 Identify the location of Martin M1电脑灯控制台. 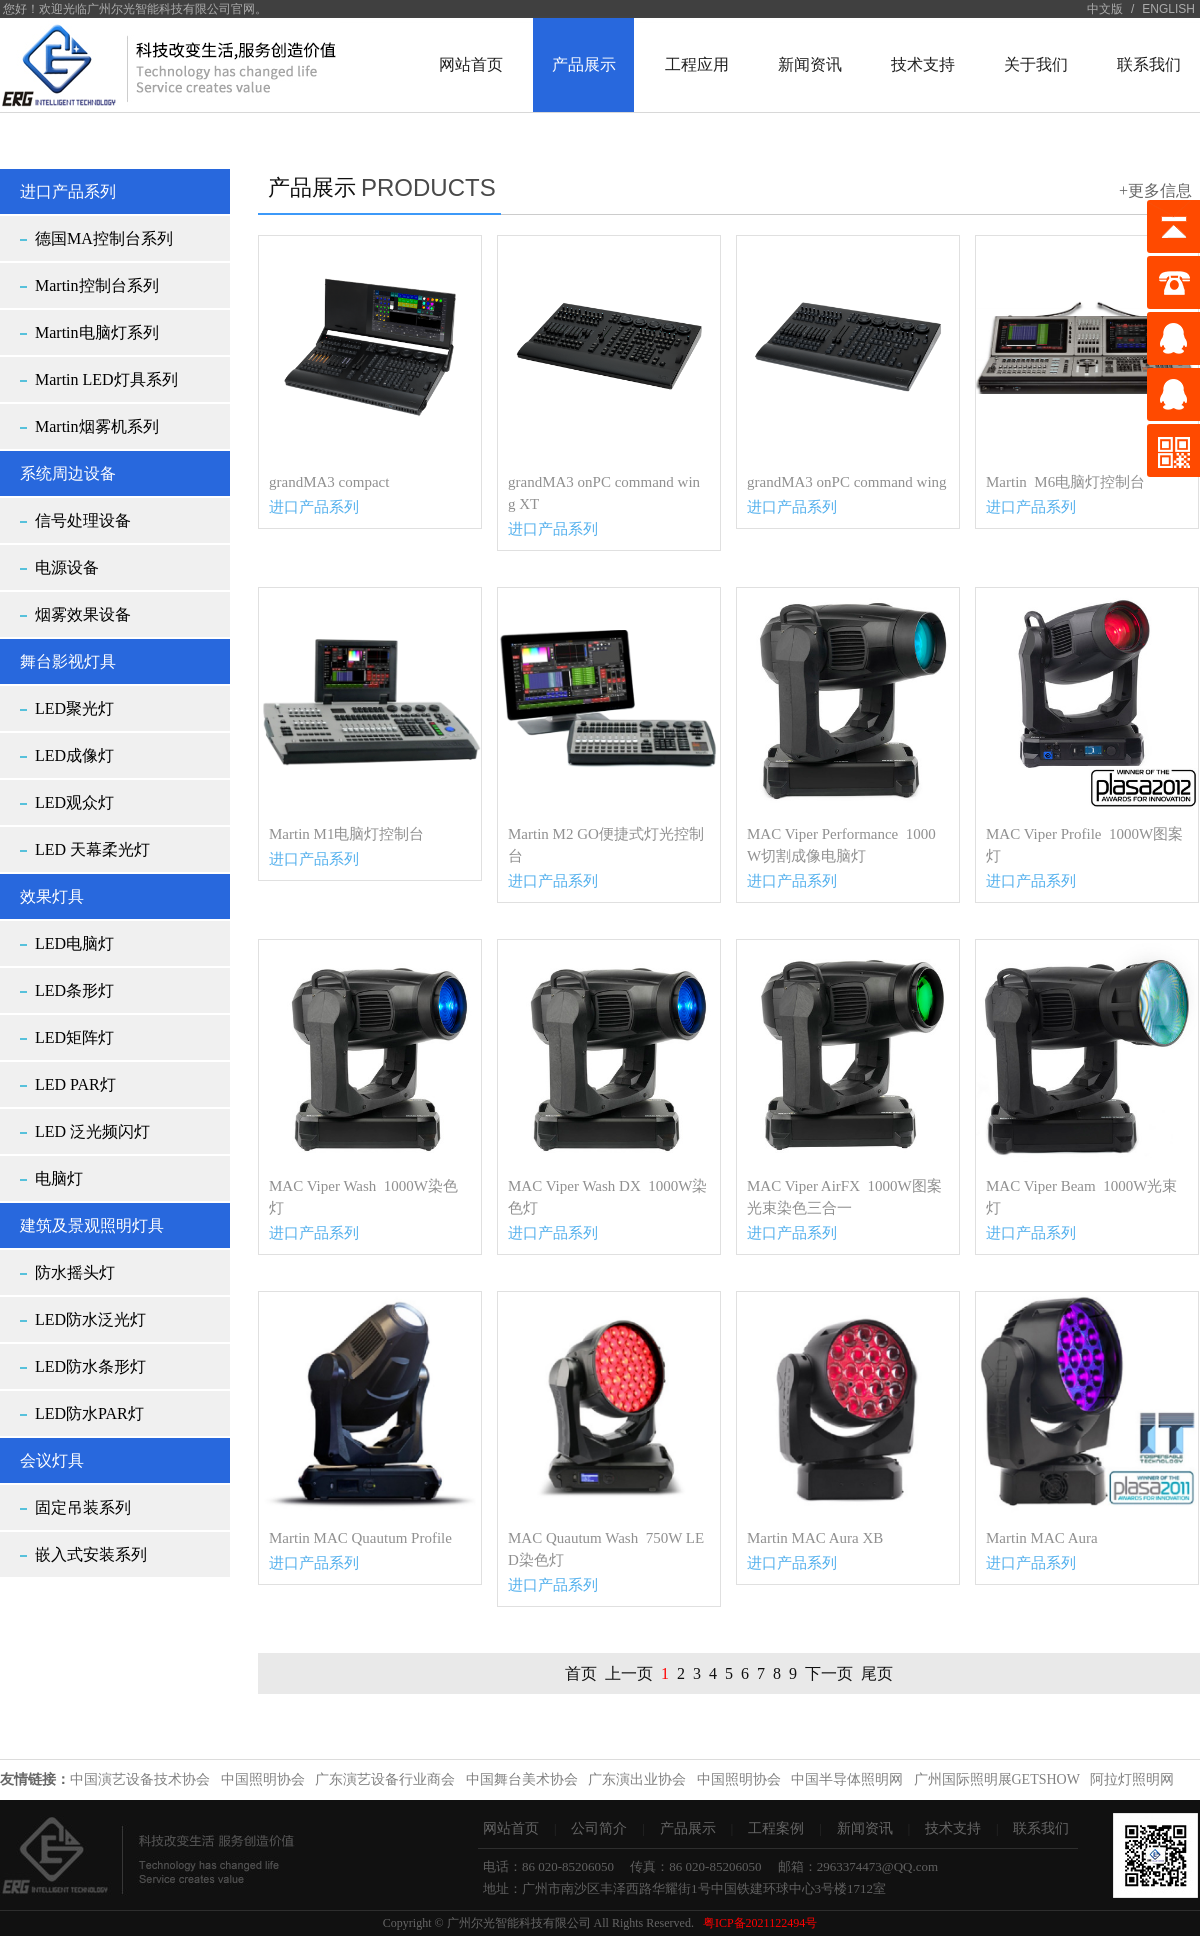
(346, 834).